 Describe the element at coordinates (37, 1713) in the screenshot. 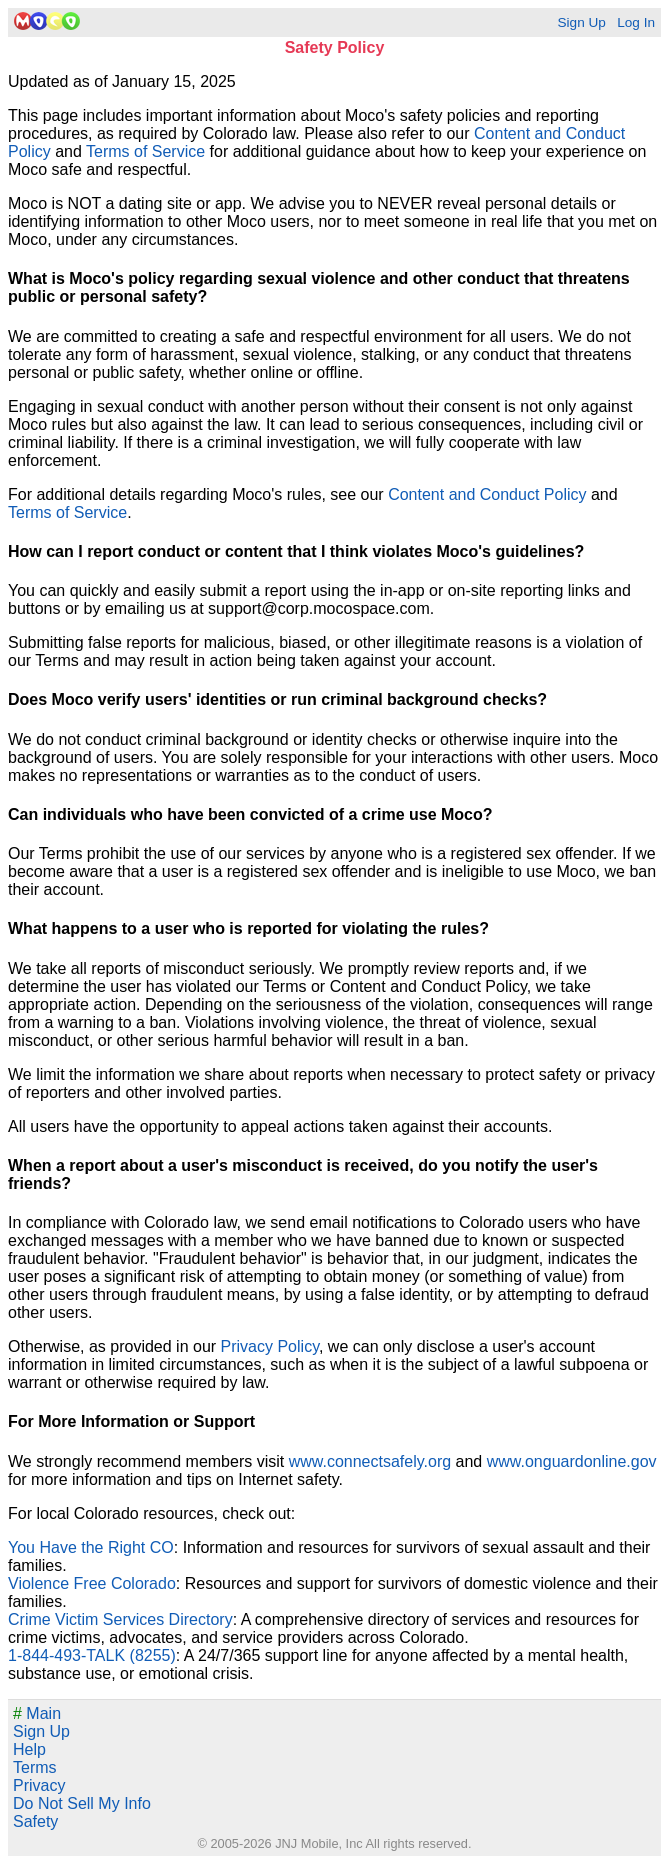

I see `Main` at that location.